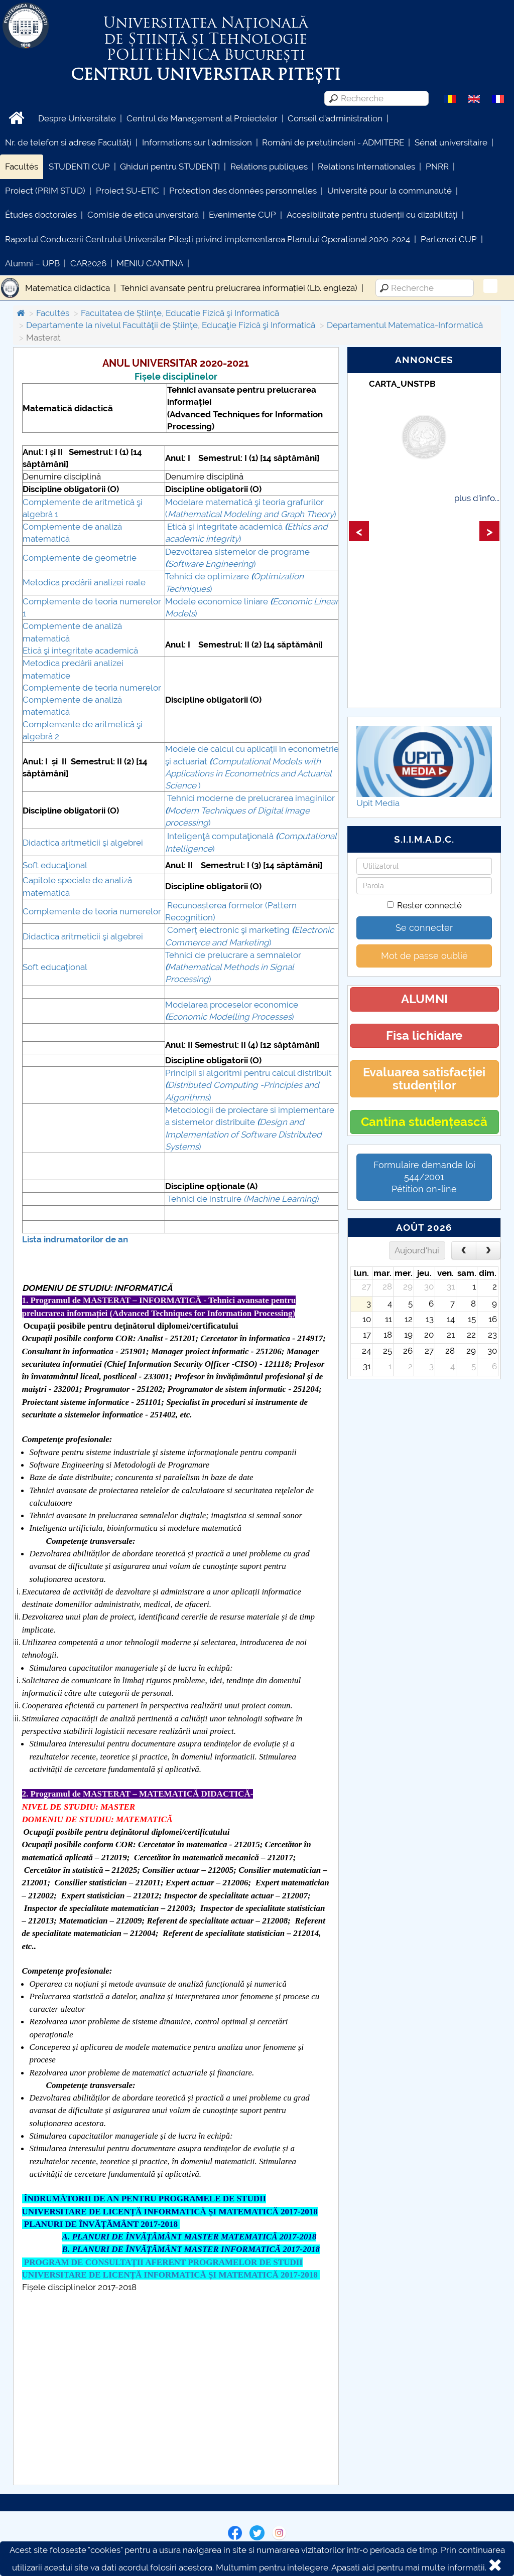 This screenshot has height=2576, width=514. Describe the element at coordinates (437, 167) in the screenshot. I see `PNRR` at that location.